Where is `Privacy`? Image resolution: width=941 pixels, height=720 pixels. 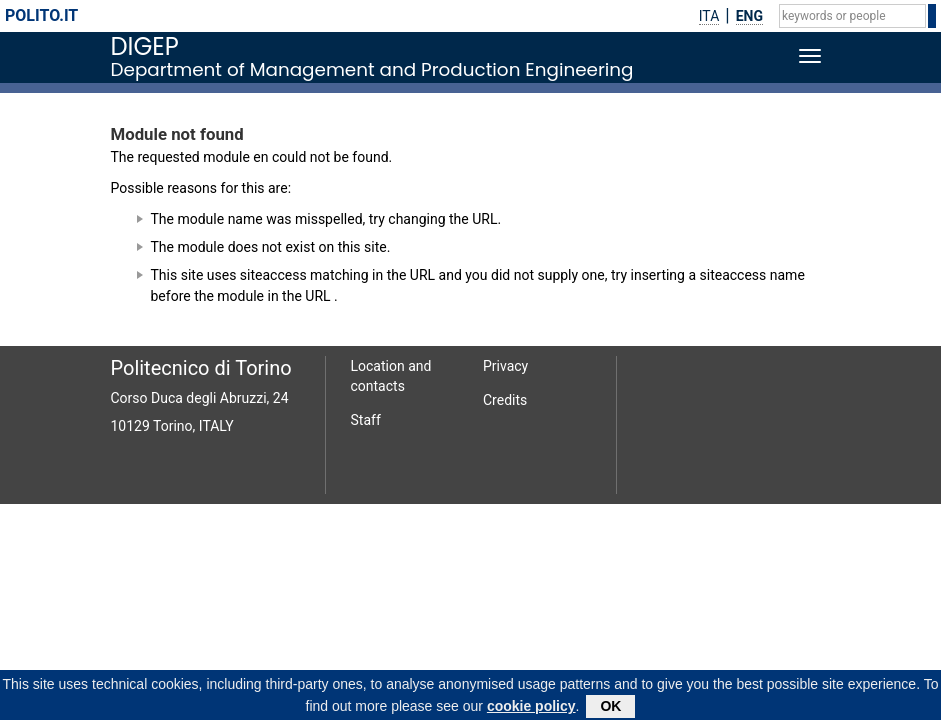 Privacy is located at coordinates (505, 366).